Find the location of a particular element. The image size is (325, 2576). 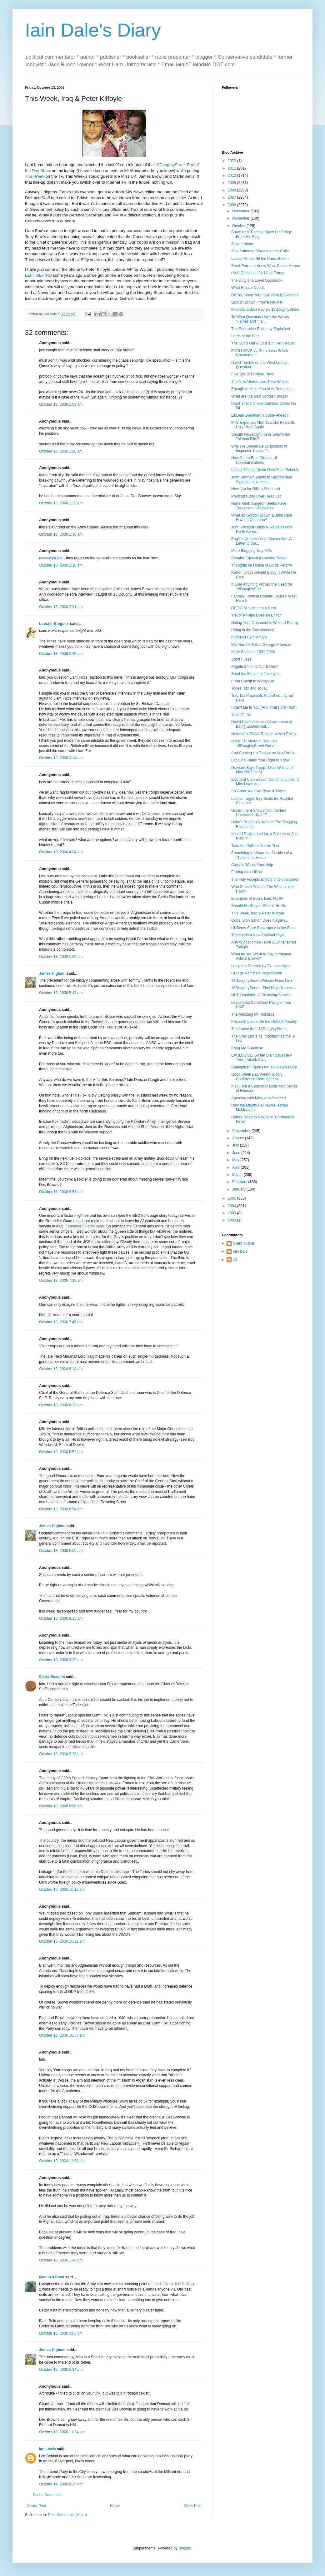

Slave Labour is located at coordinates (242, 244).